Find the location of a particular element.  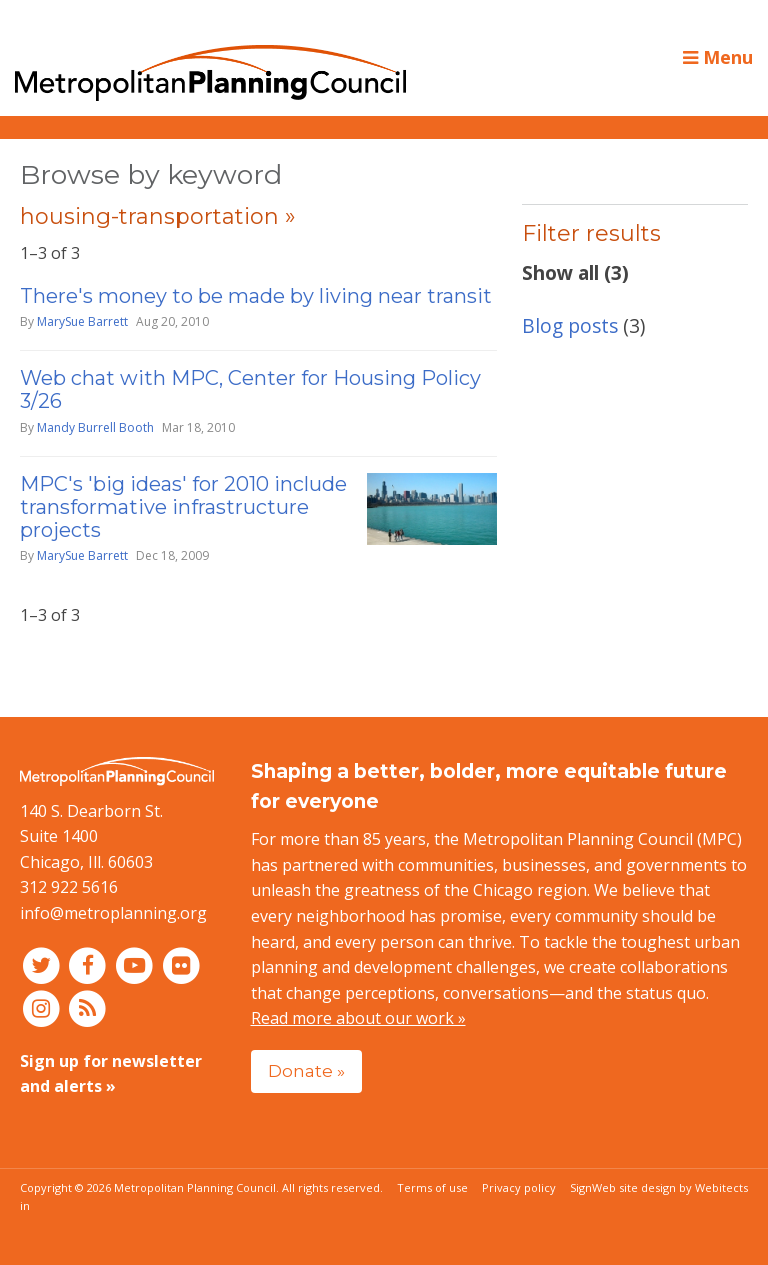

MPC's 'big ideas' for 2010 include transformative infrastructure projects is located at coordinates (183, 507).